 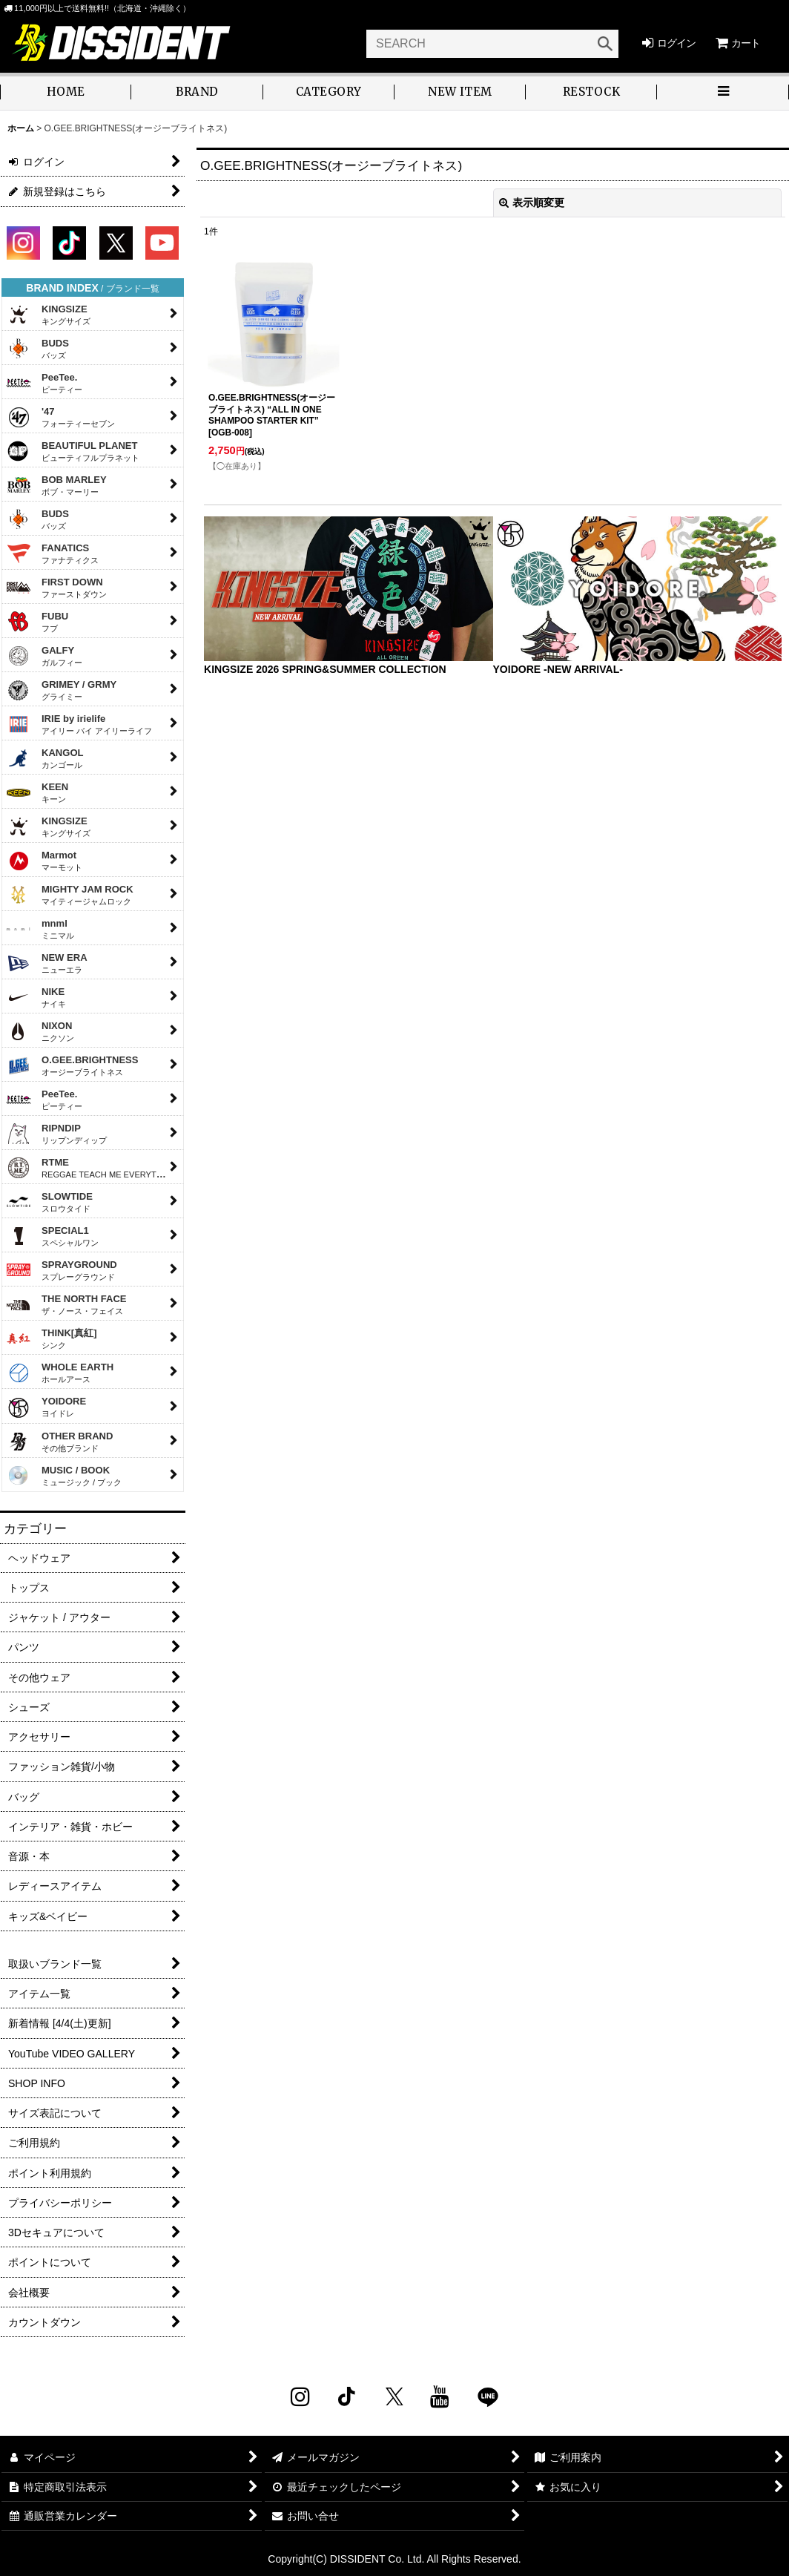 I want to click on MUSIC / BOOK, so click(x=64, y=1476).